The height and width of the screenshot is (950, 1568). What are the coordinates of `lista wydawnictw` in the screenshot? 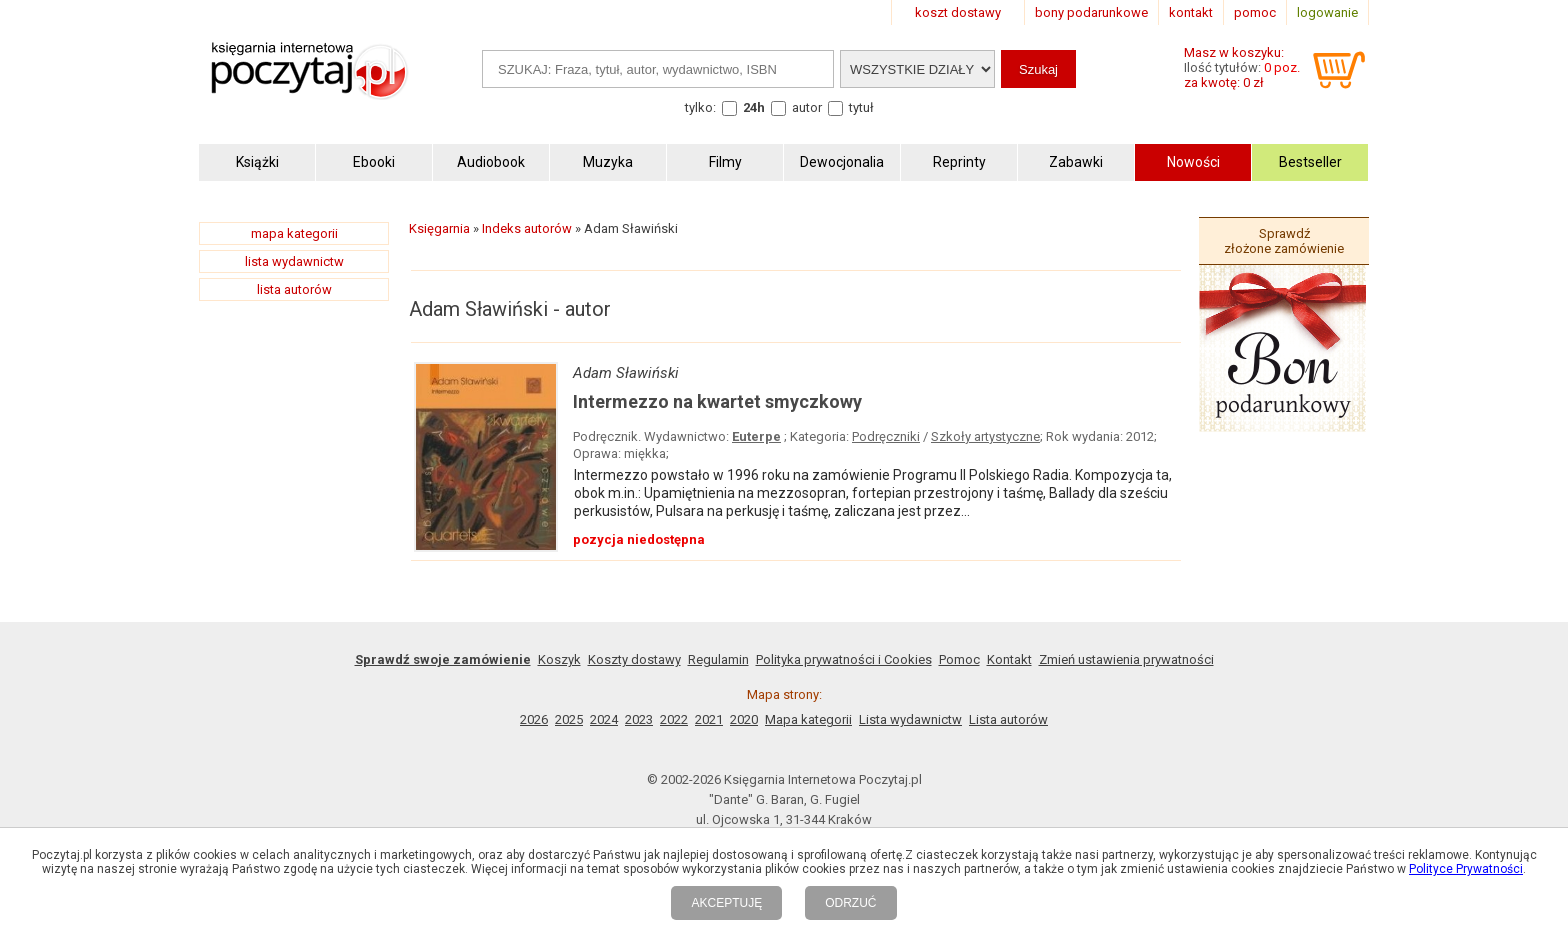 It's located at (294, 261).